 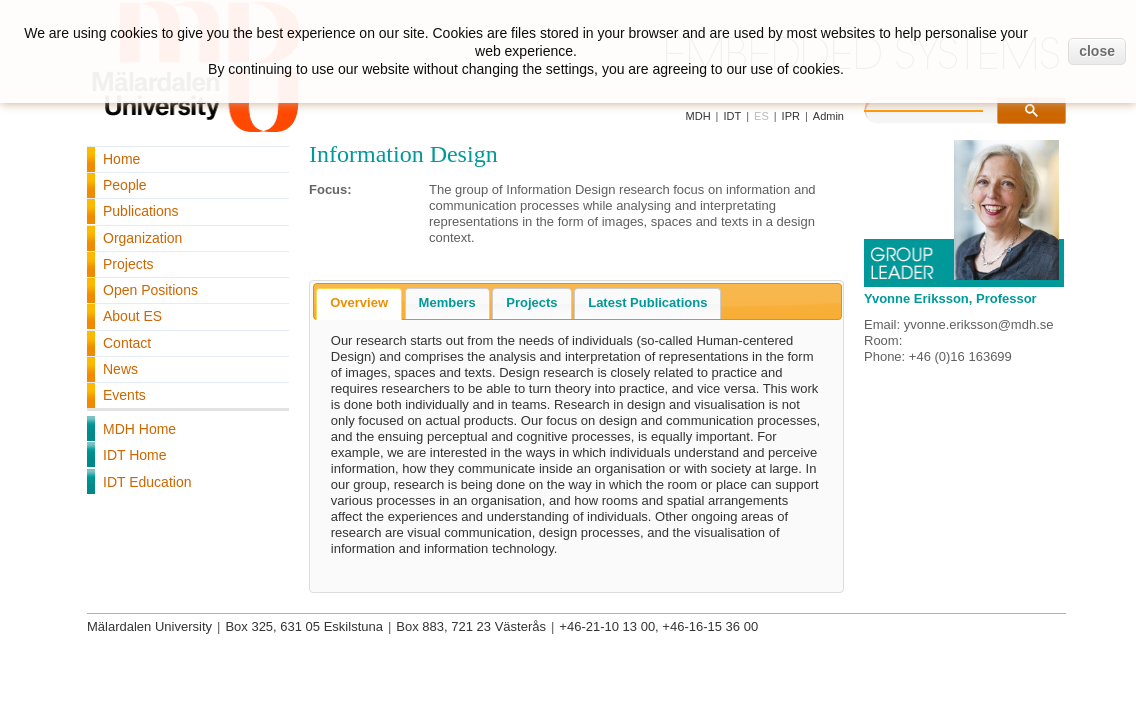 I want to click on Organization, so click(x=142, y=238).